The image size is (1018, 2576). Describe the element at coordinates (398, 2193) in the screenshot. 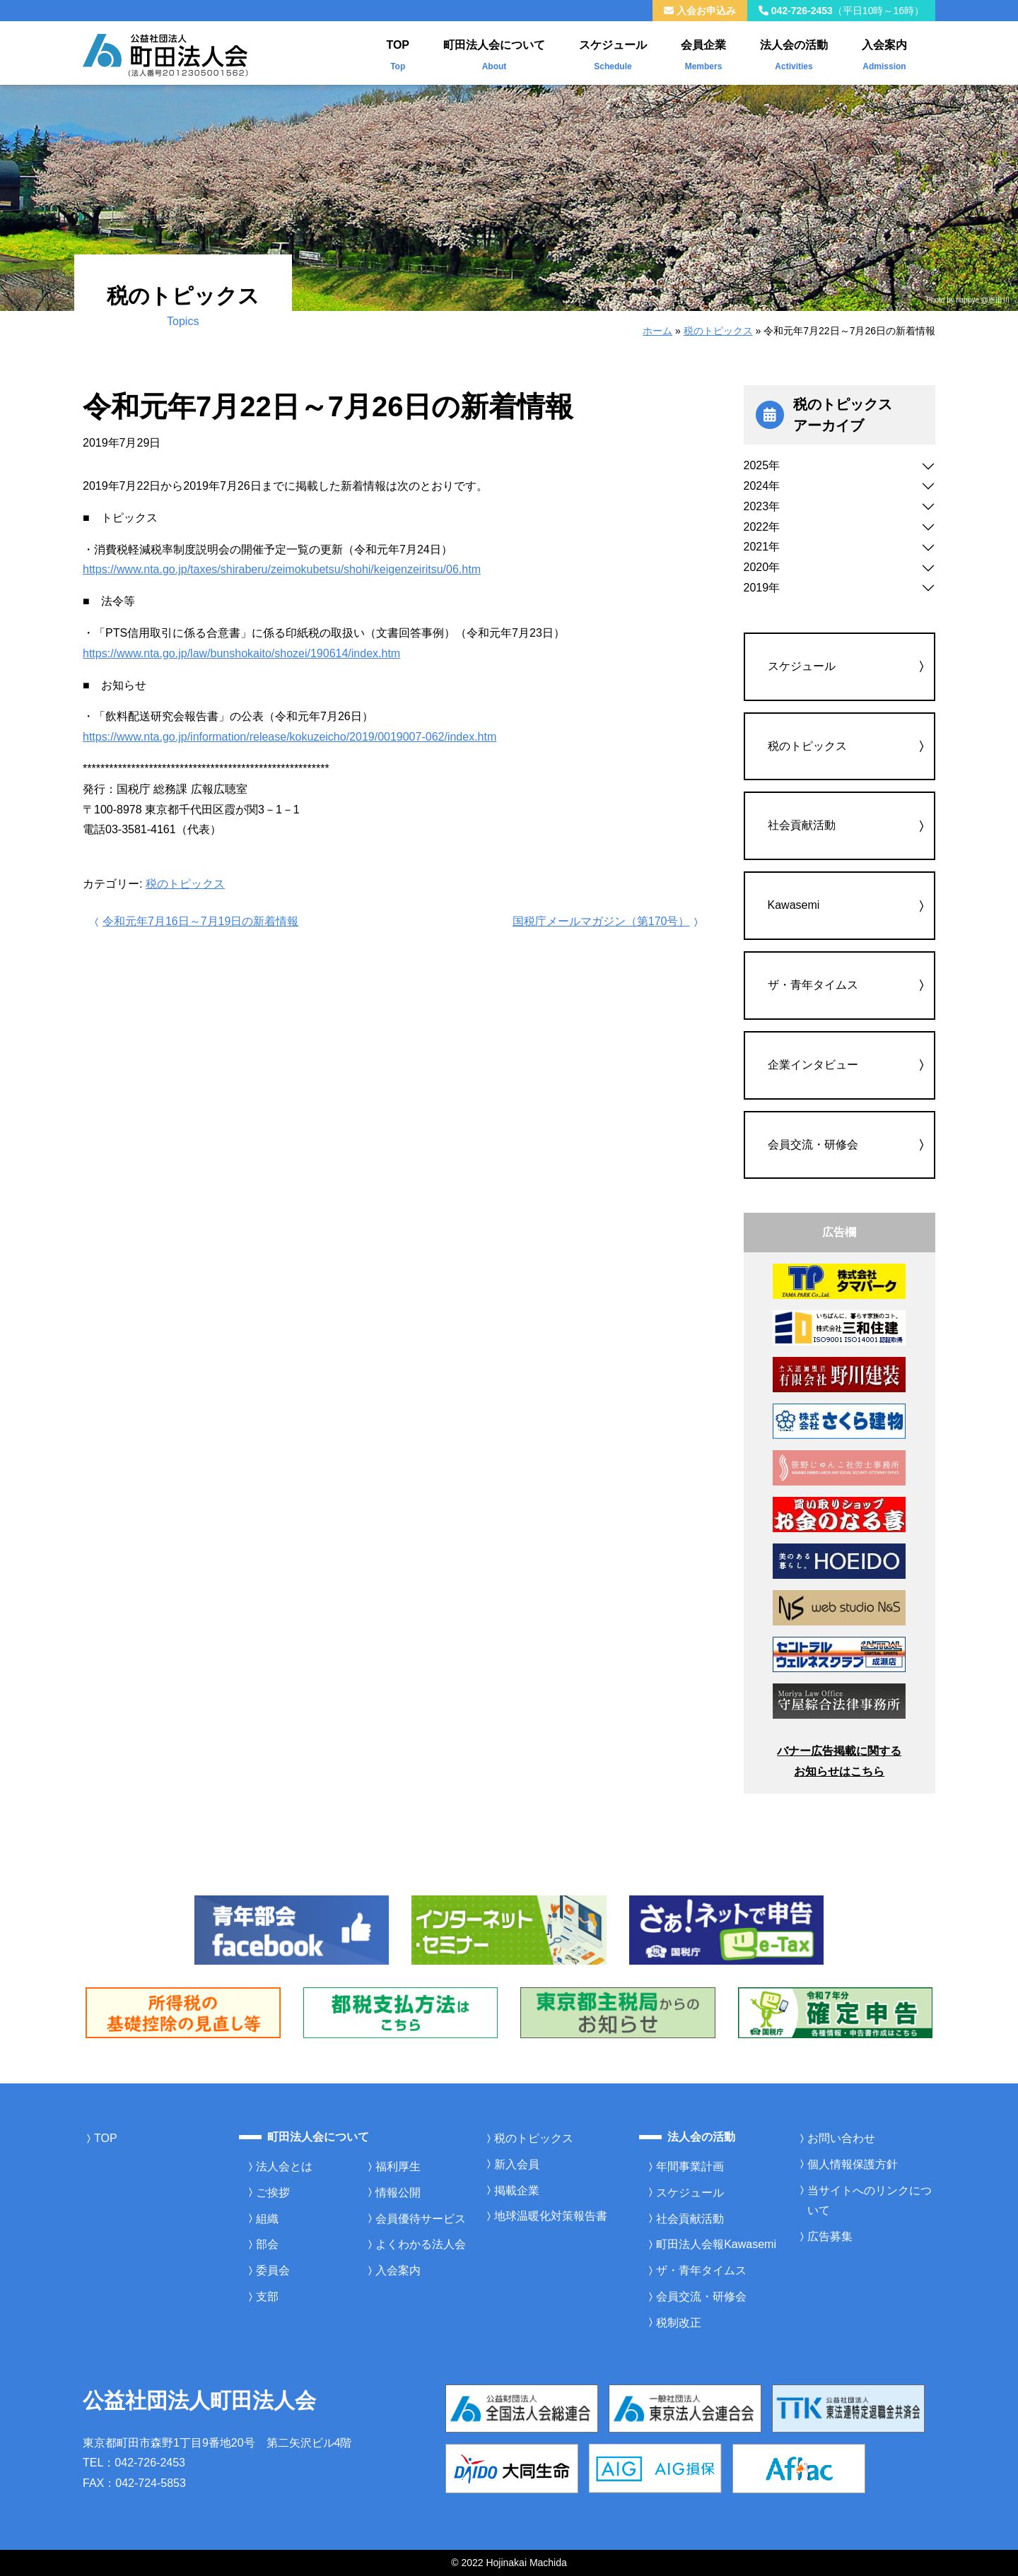

I see `情報公開` at that location.